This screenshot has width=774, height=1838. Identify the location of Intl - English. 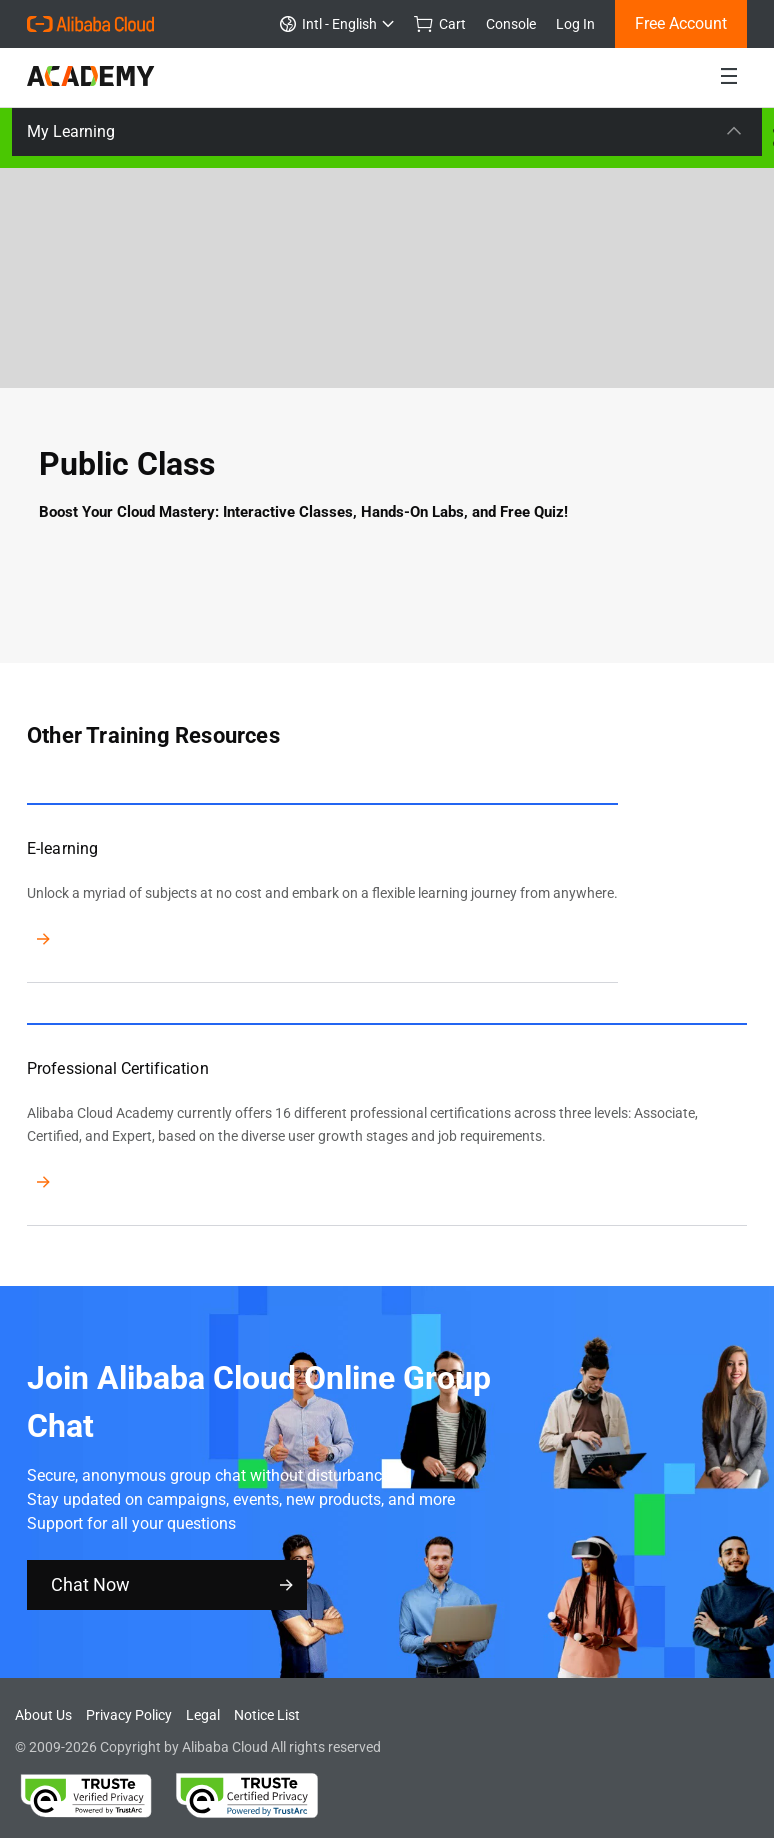
(337, 24).